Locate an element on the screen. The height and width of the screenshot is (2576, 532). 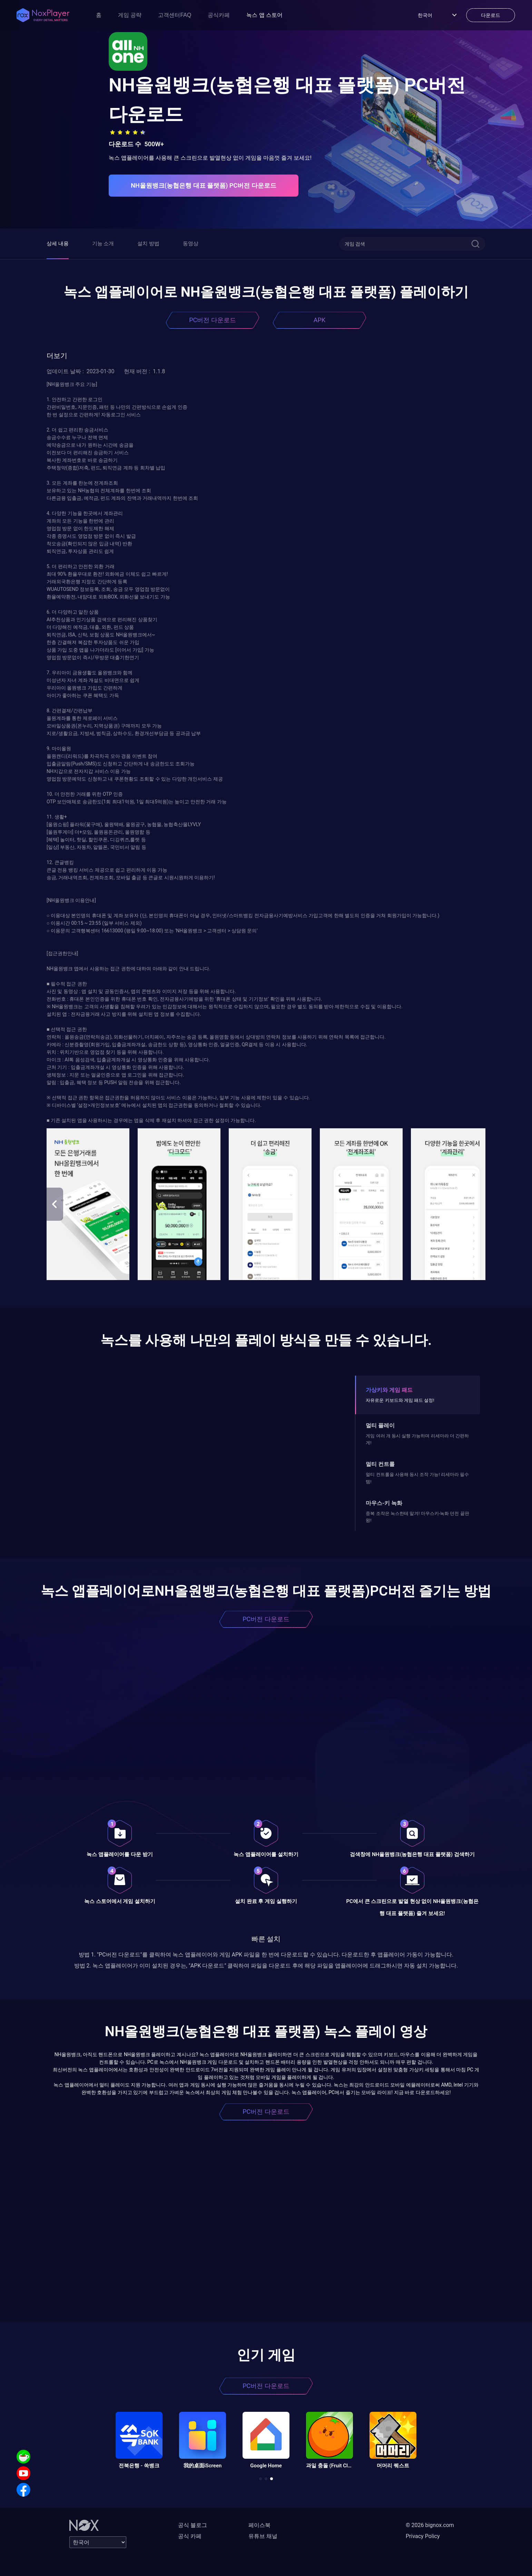
자유로운 키보드와 게임 패드 설정! is located at coordinates (400, 1400).